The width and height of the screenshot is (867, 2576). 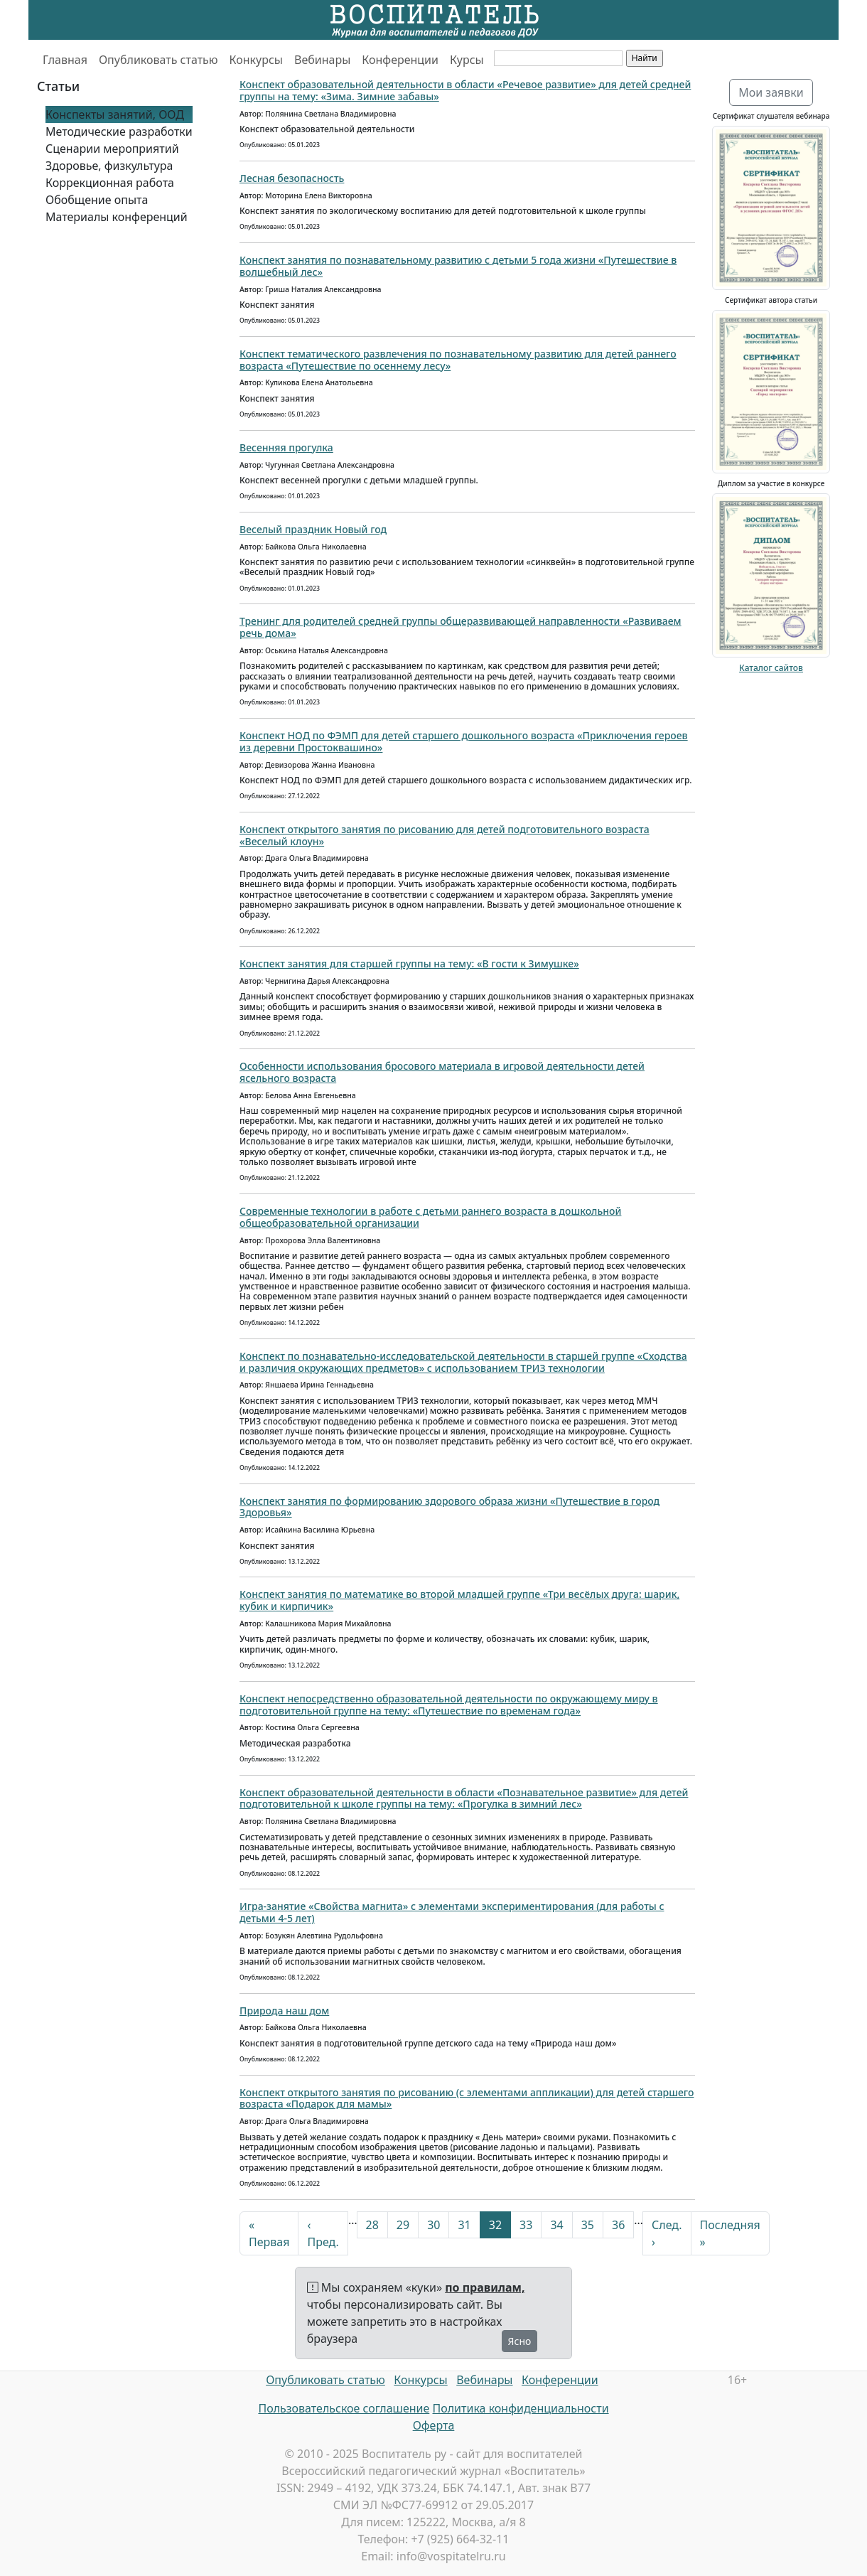 I want to click on 30, so click(x=433, y=2225).